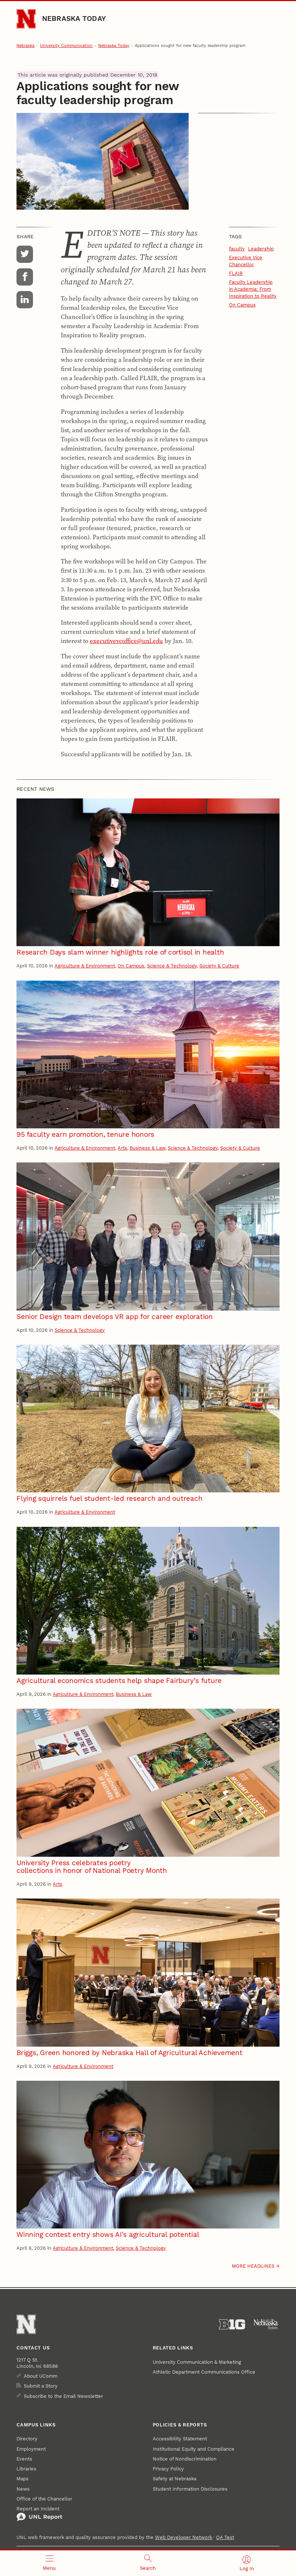  What do you see at coordinates (85, 966) in the screenshot?
I see `Agriculture & Environment` at bounding box center [85, 966].